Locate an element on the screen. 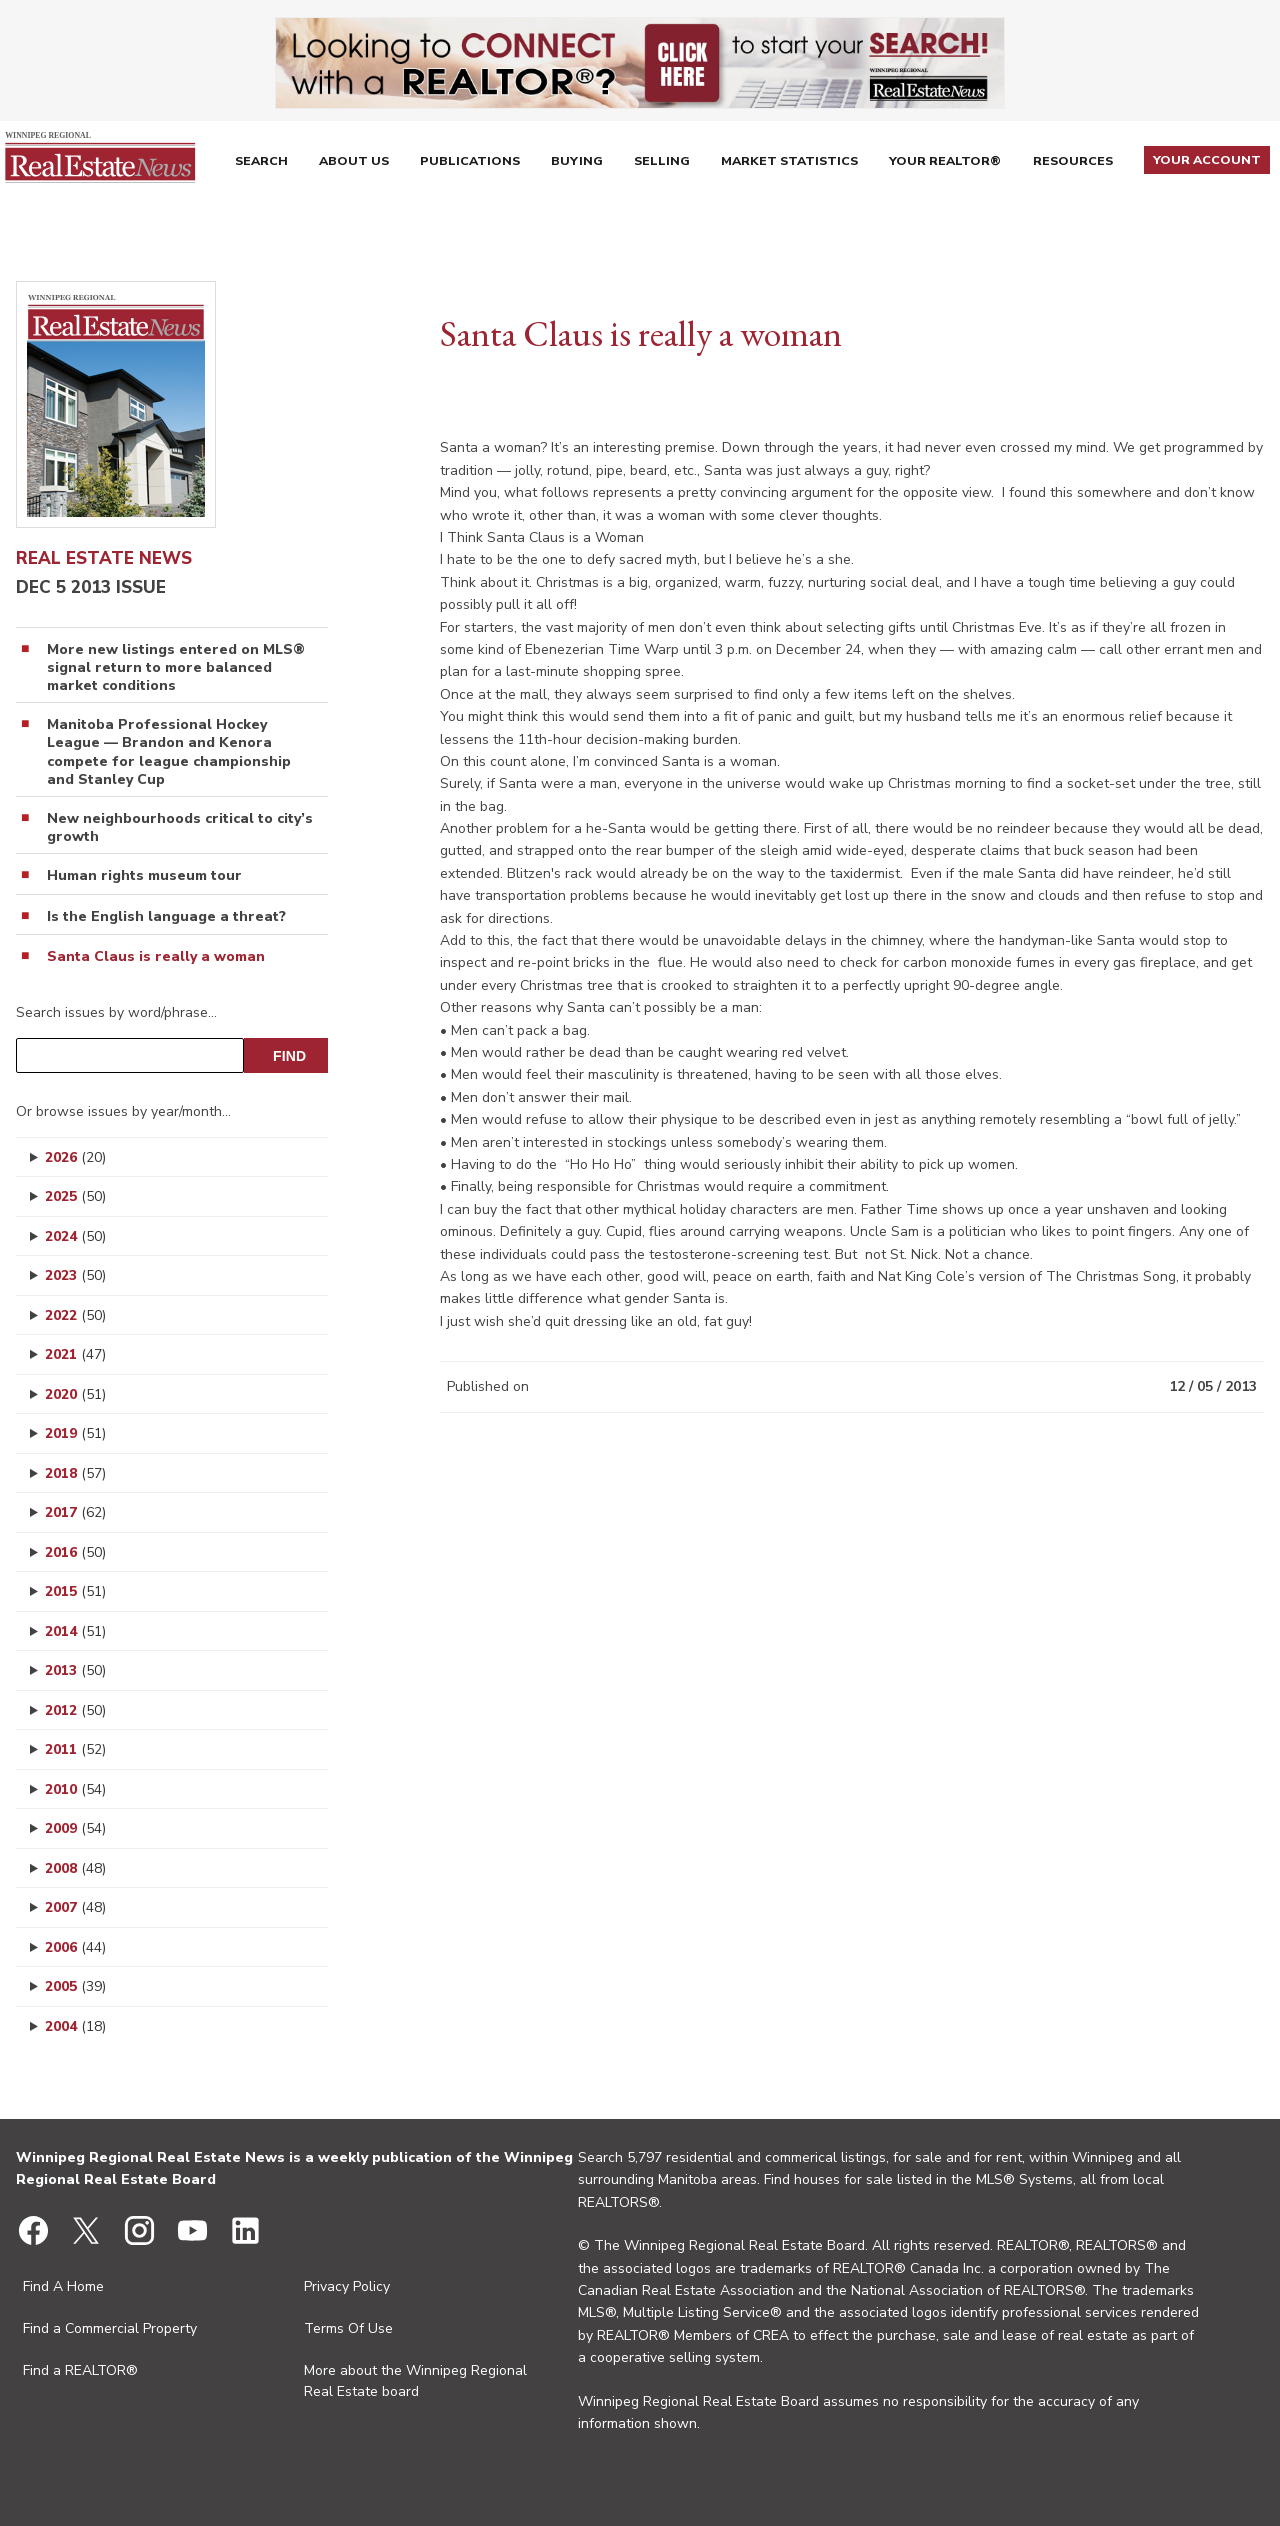 The height and width of the screenshot is (2526, 1280). 2026 is located at coordinates (75, 1157).